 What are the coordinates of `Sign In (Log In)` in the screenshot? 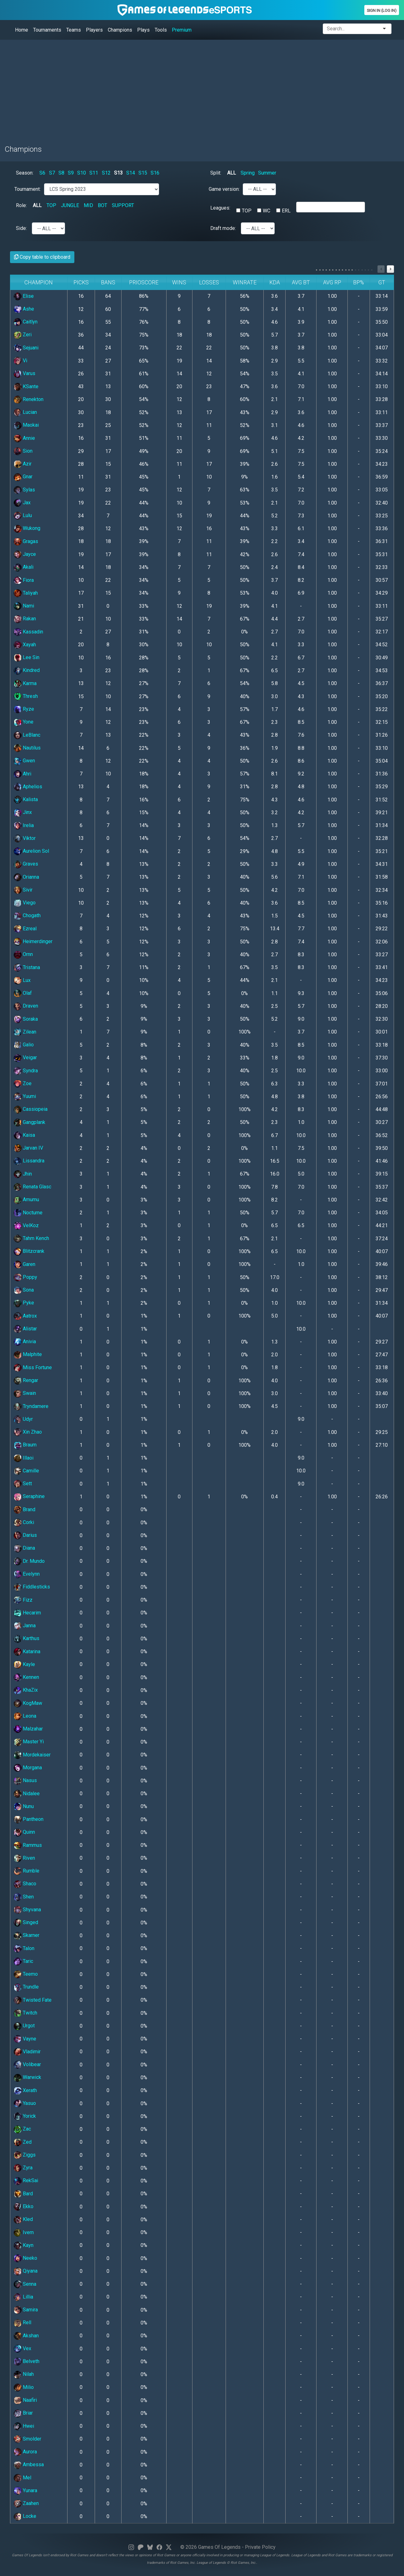 It's located at (382, 10).